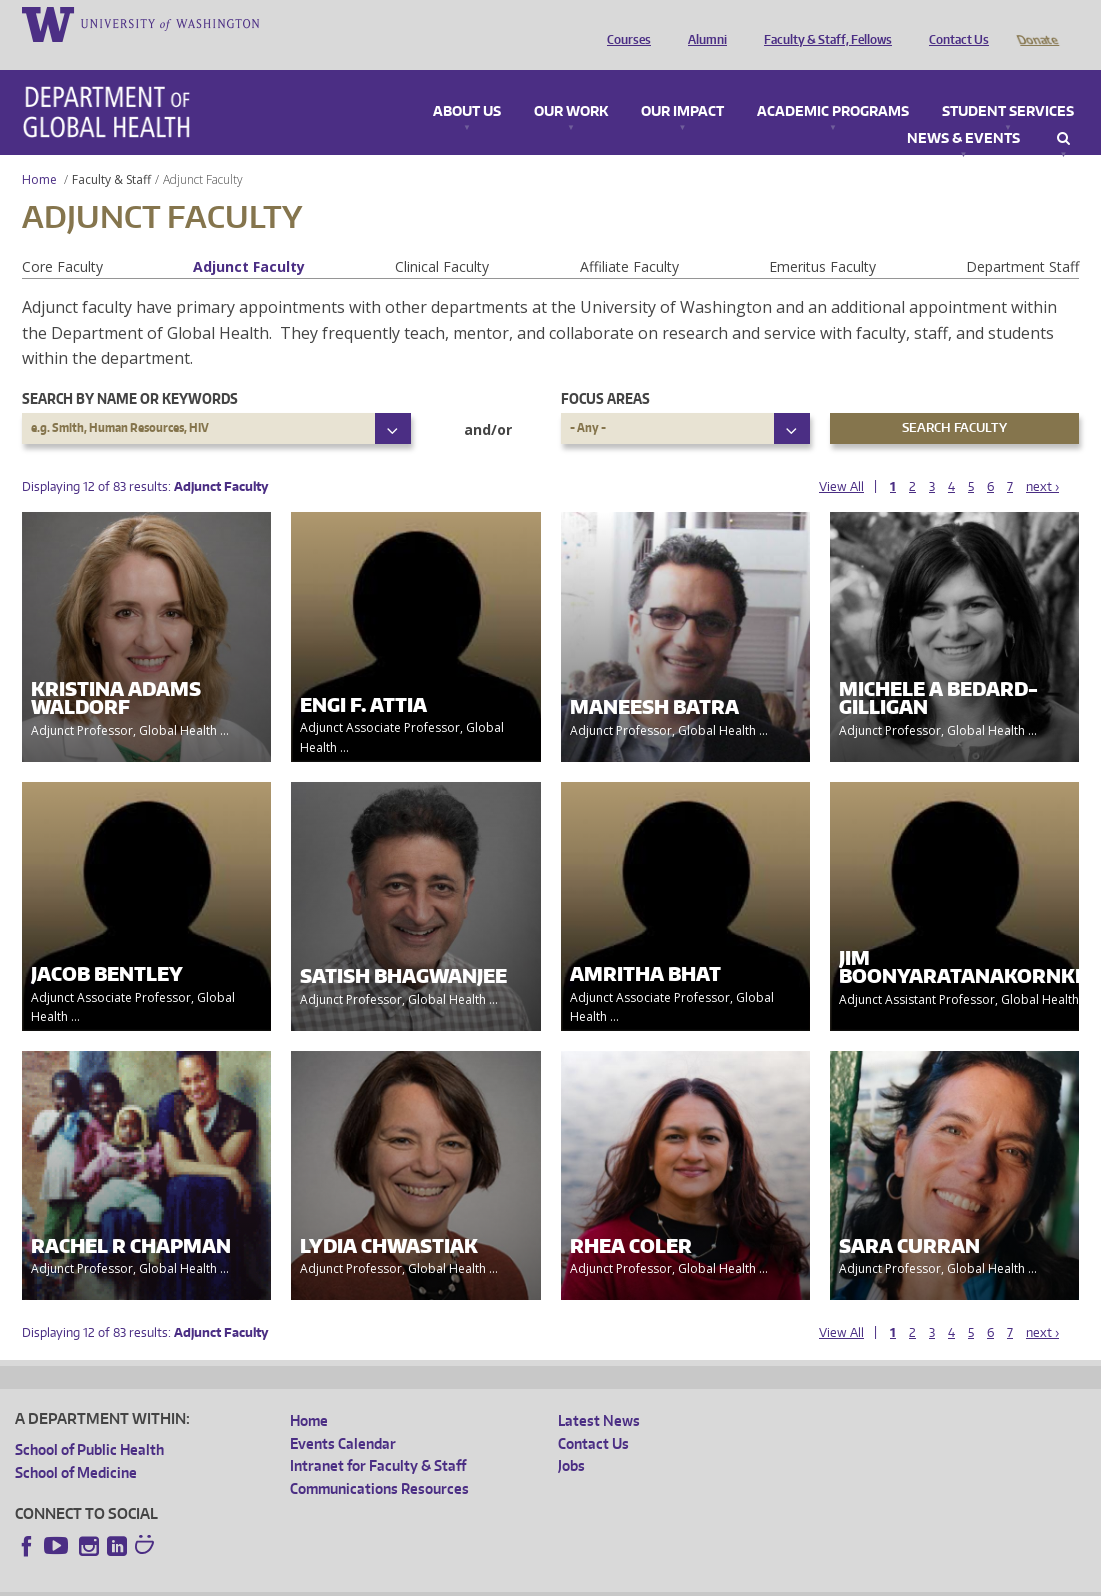 The width and height of the screenshot is (1101, 1596). What do you see at coordinates (280, 1580) in the screenshot?
I see `UW Privacy` at bounding box center [280, 1580].